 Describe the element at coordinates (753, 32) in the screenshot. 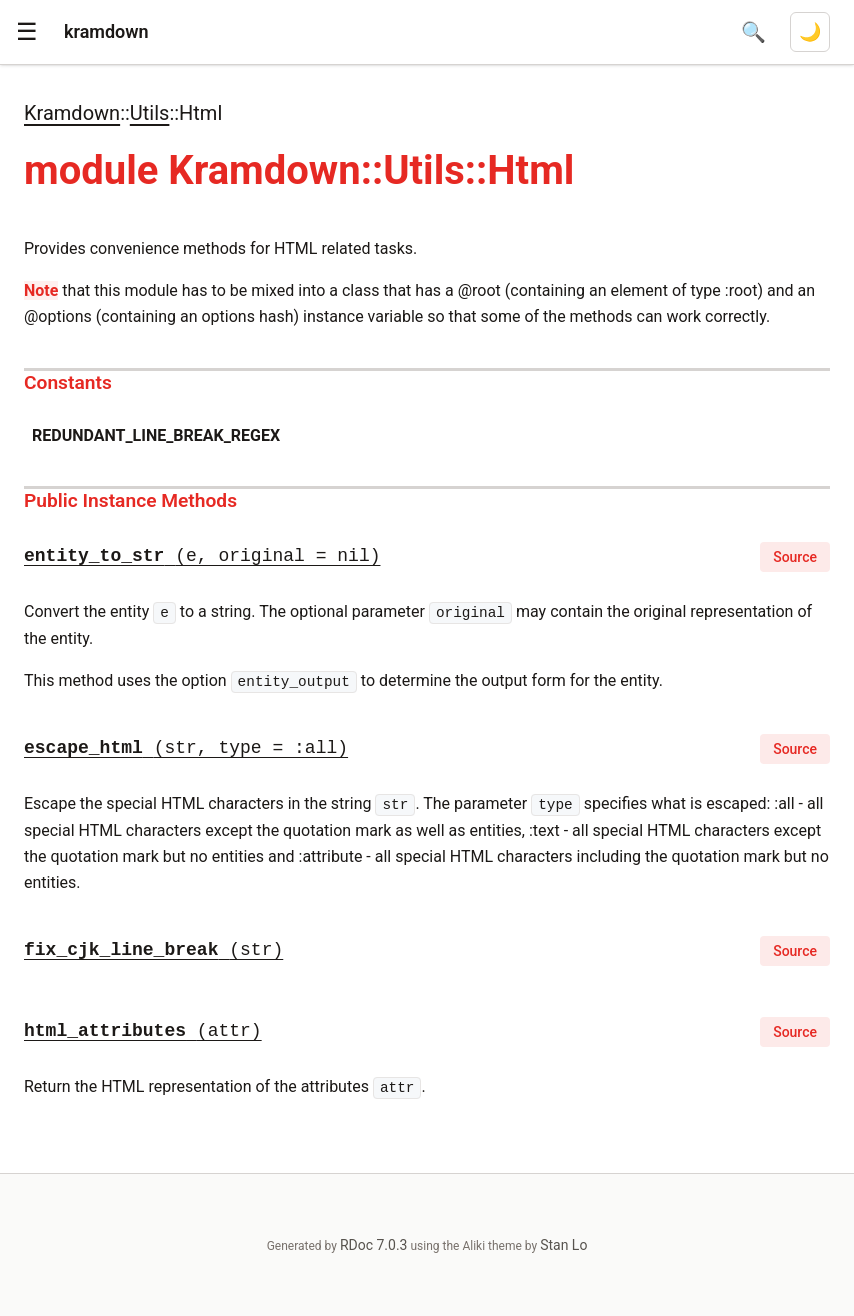

I see `[Open search]` at that location.